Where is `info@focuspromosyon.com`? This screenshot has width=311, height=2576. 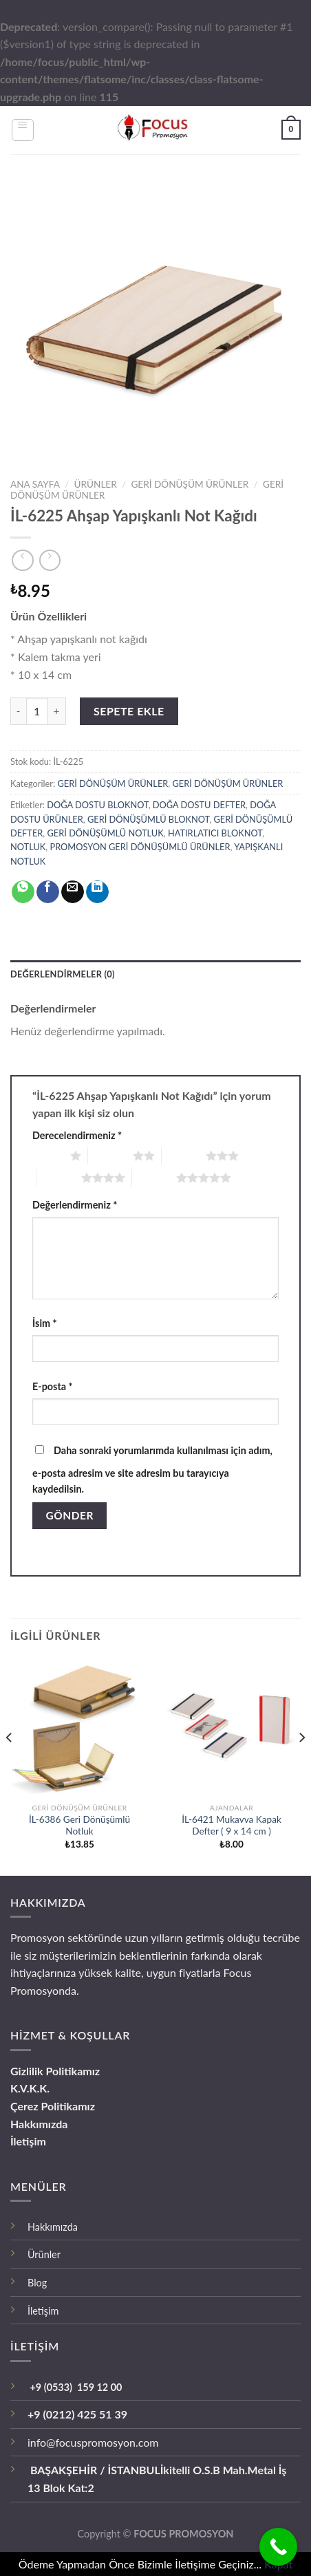
info@focuspromosyon.com is located at coordinates (93, 2442).